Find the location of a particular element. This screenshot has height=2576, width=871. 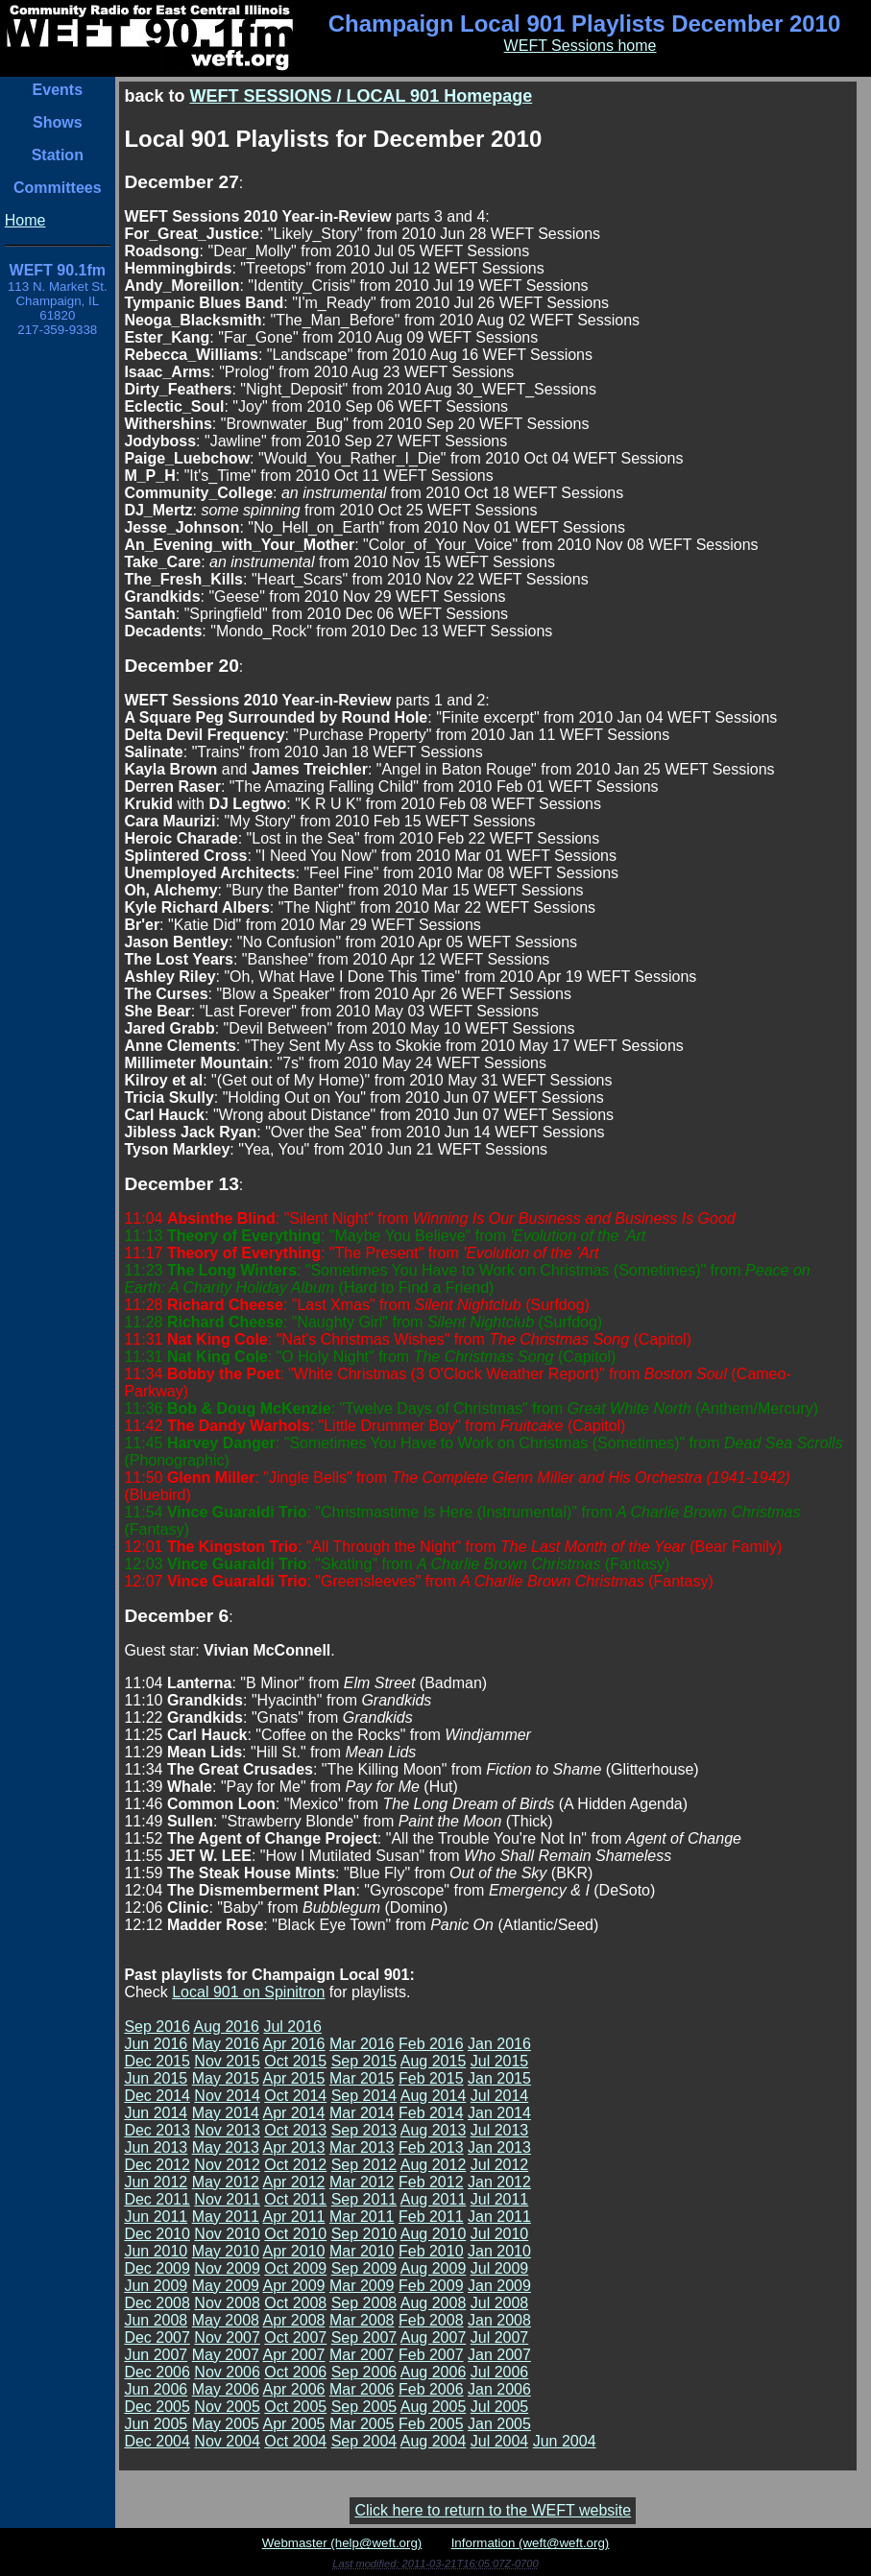

Mar 2015 is located at coordinates (362, 2078).